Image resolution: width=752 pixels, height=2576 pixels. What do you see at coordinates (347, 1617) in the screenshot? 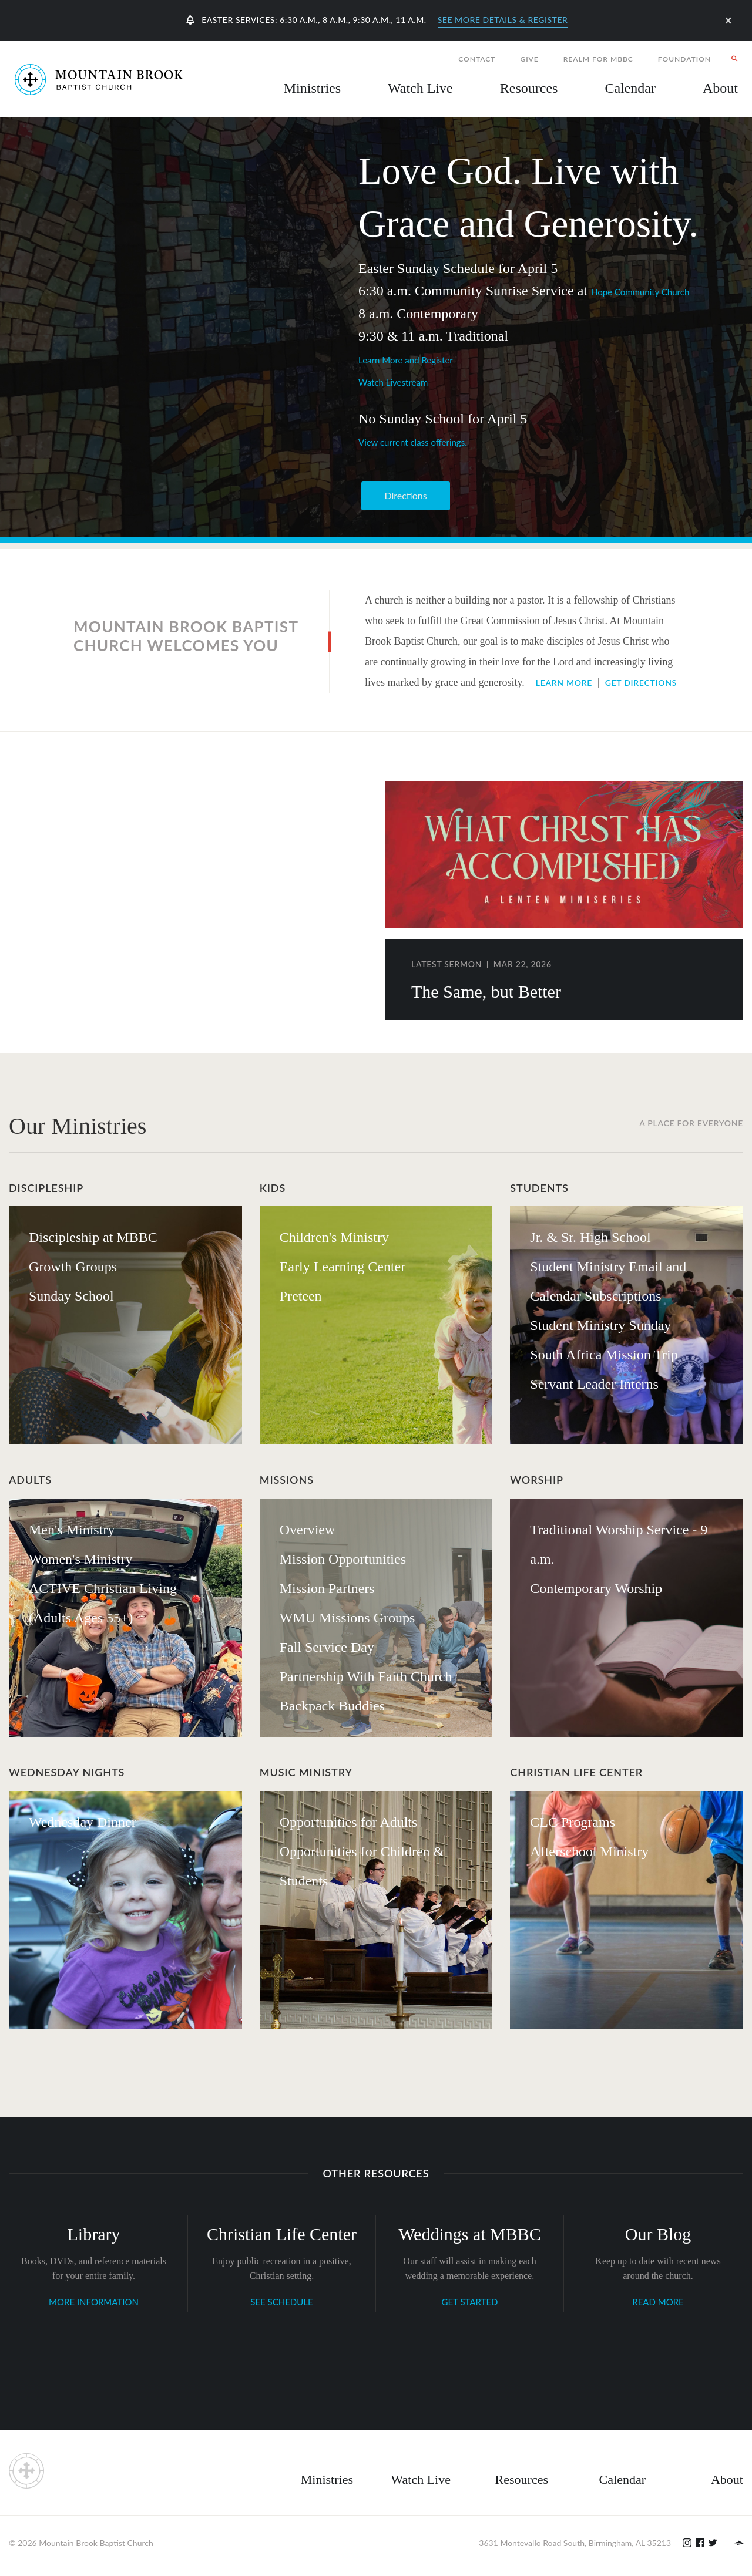
I see `WMU Missions Groups` at bounding box center [347, 1617].